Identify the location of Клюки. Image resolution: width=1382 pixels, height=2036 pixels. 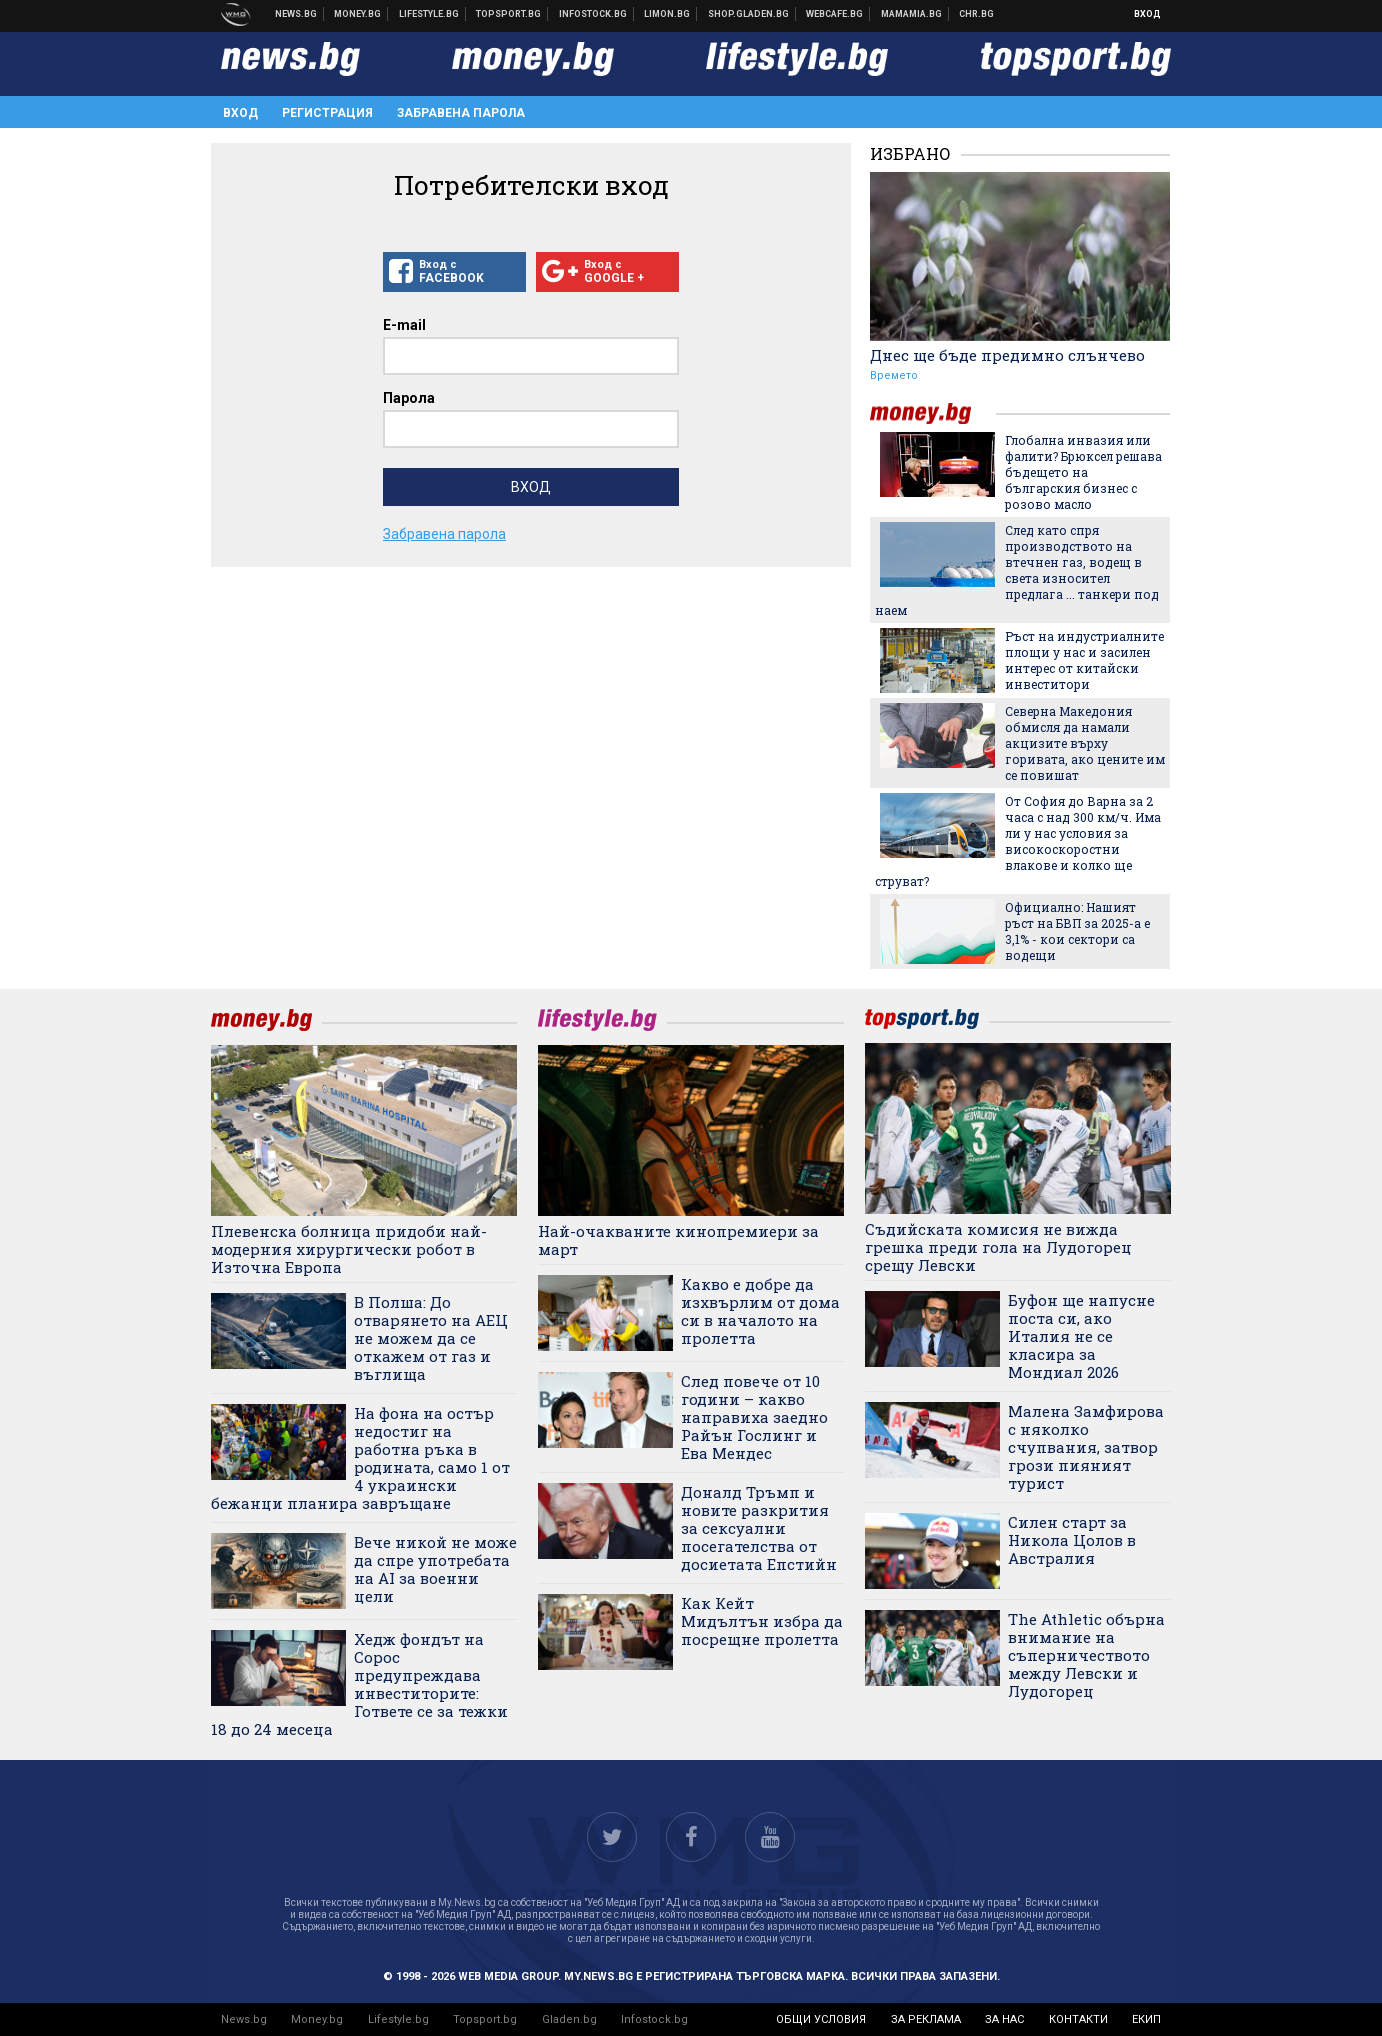
(429, 14).